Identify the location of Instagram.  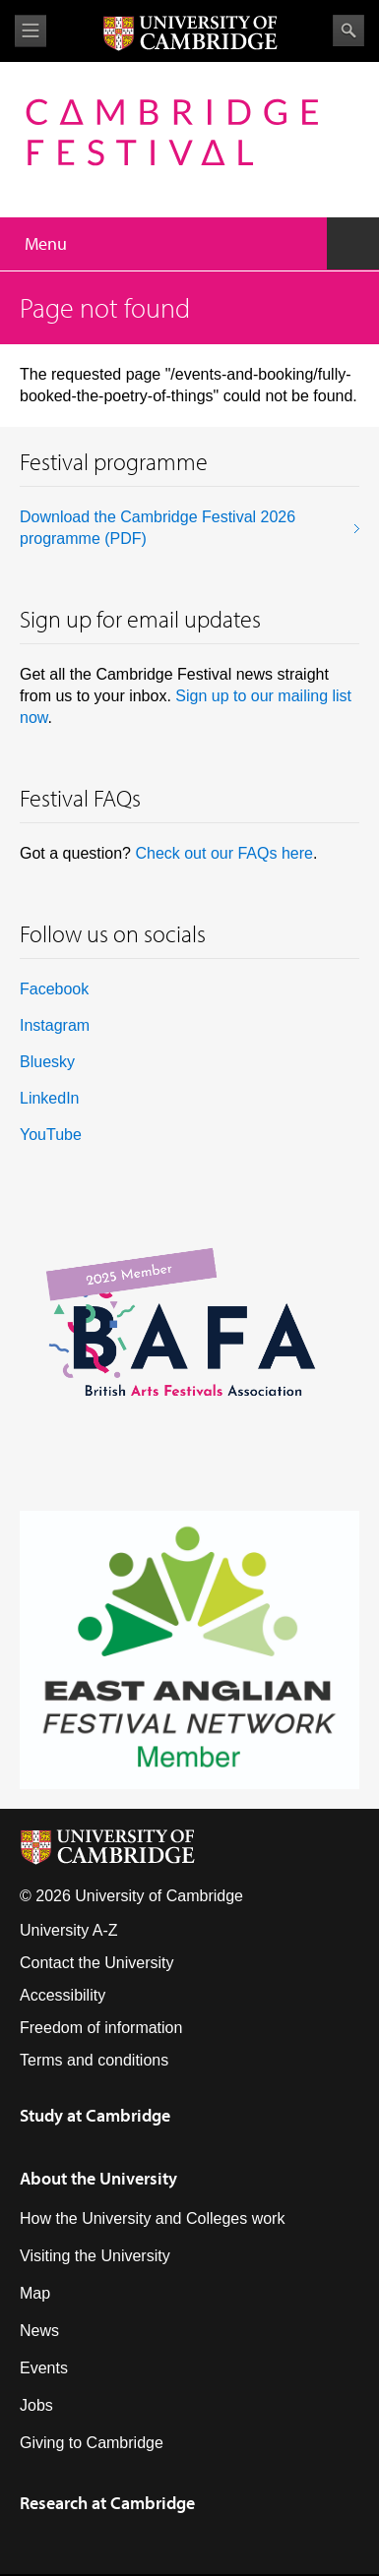
(55, 1025).